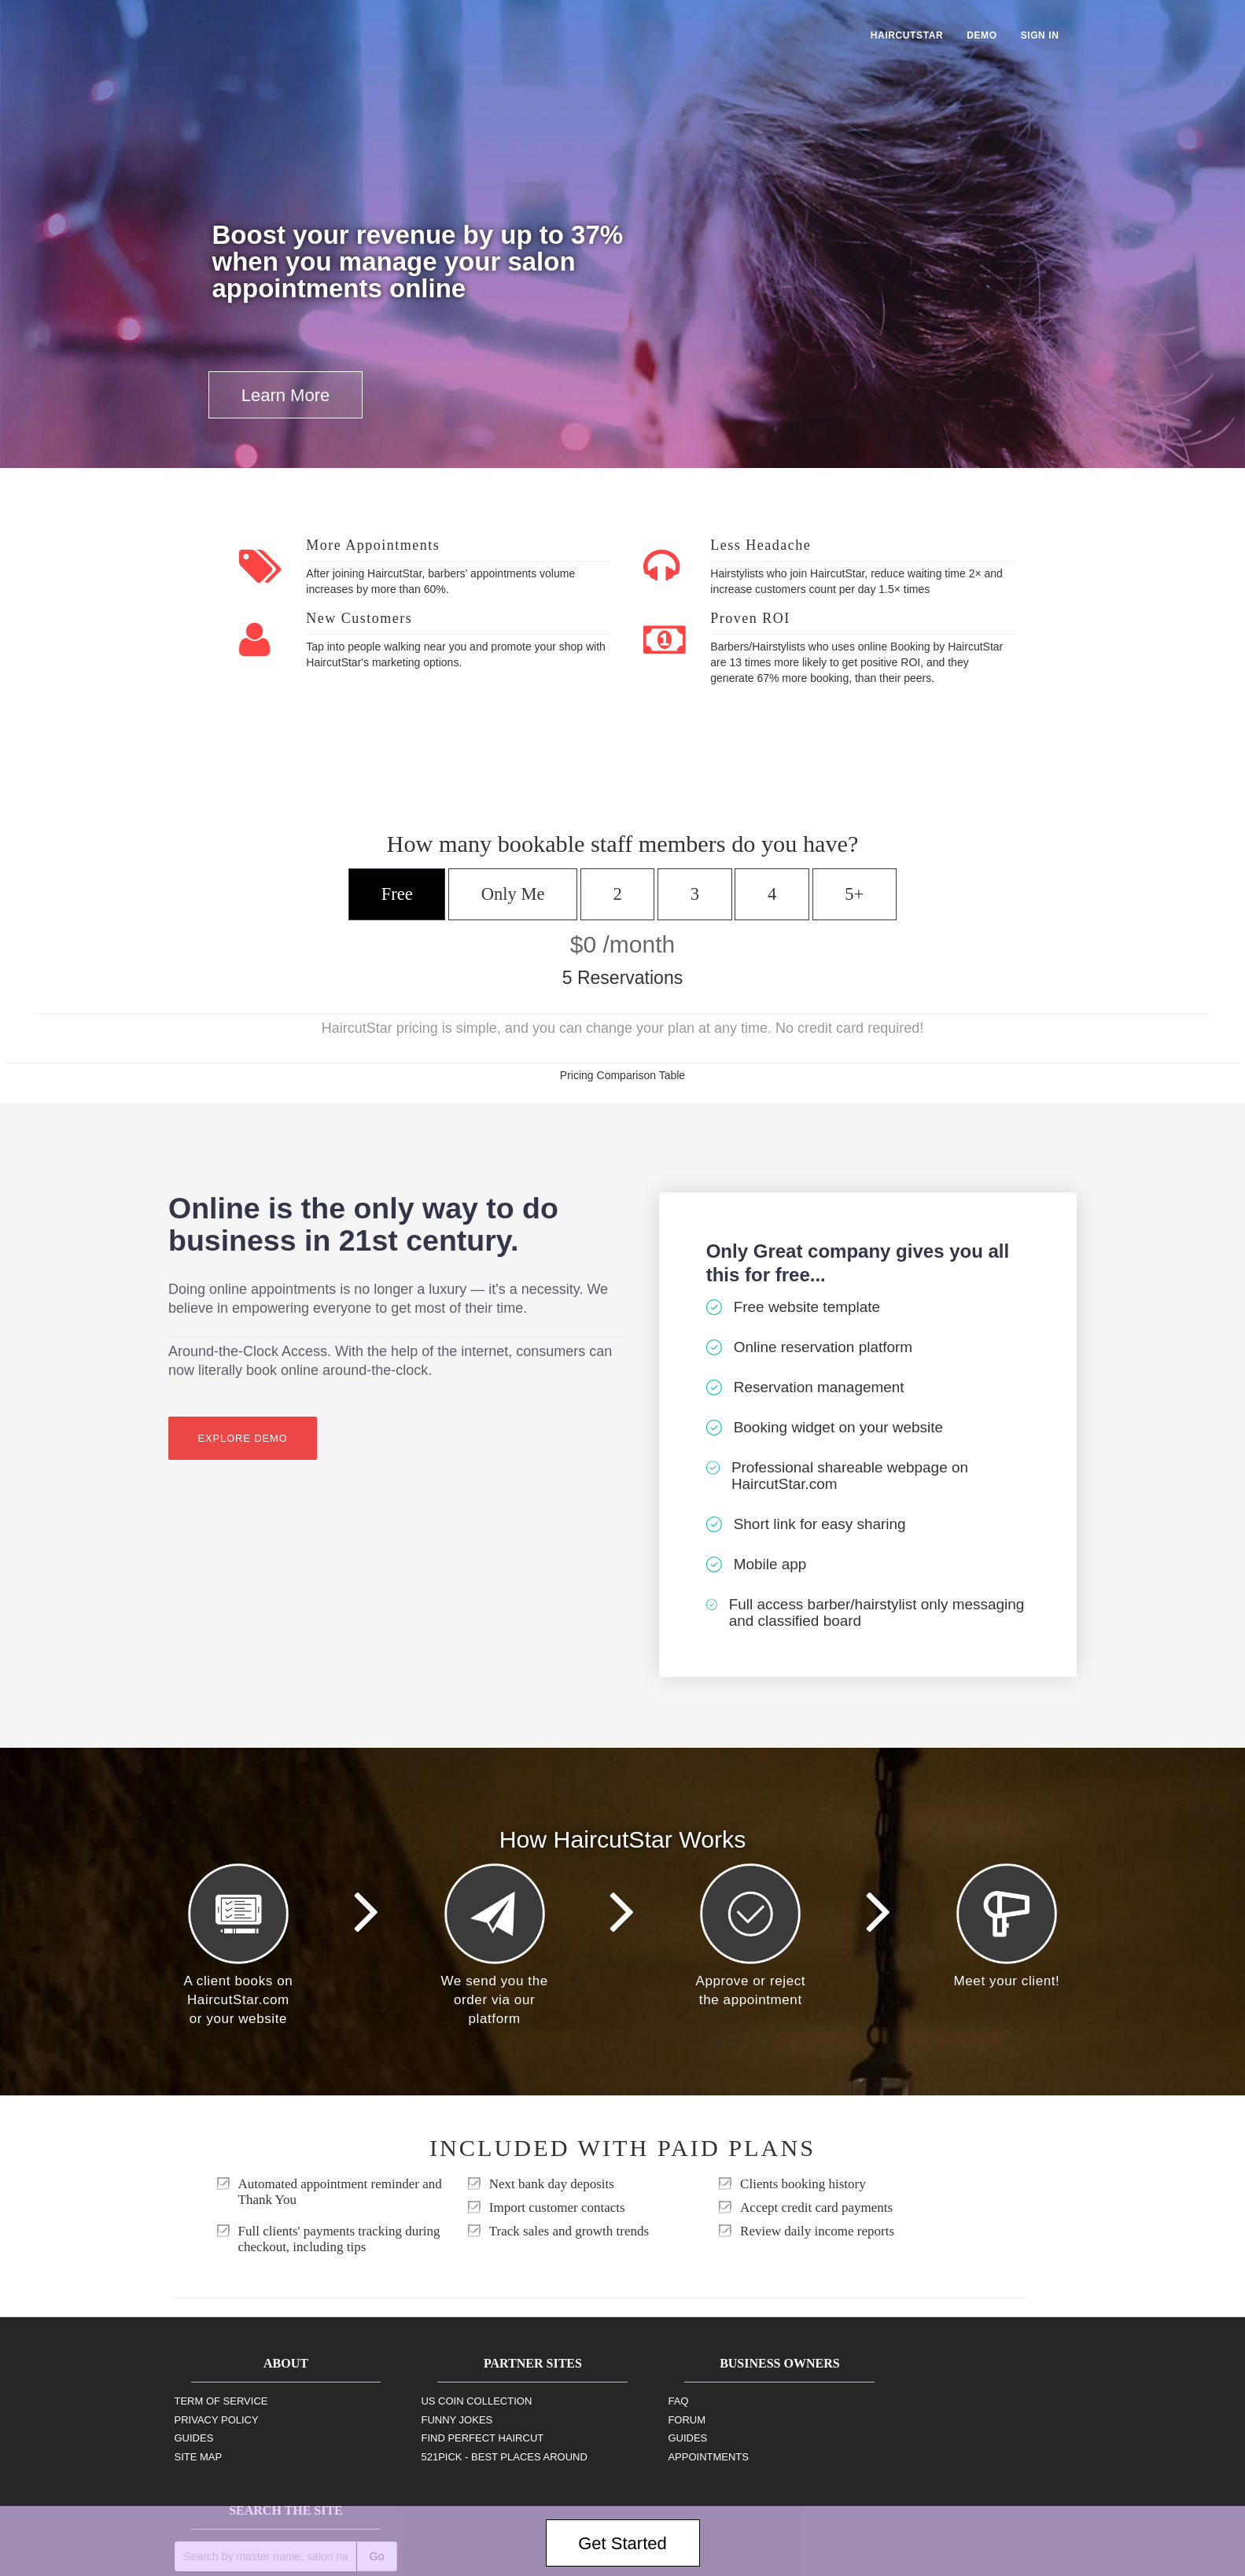  Describe the element at coordinates (907, 35) in the screenshot. I see `HaircutStar` at that location.